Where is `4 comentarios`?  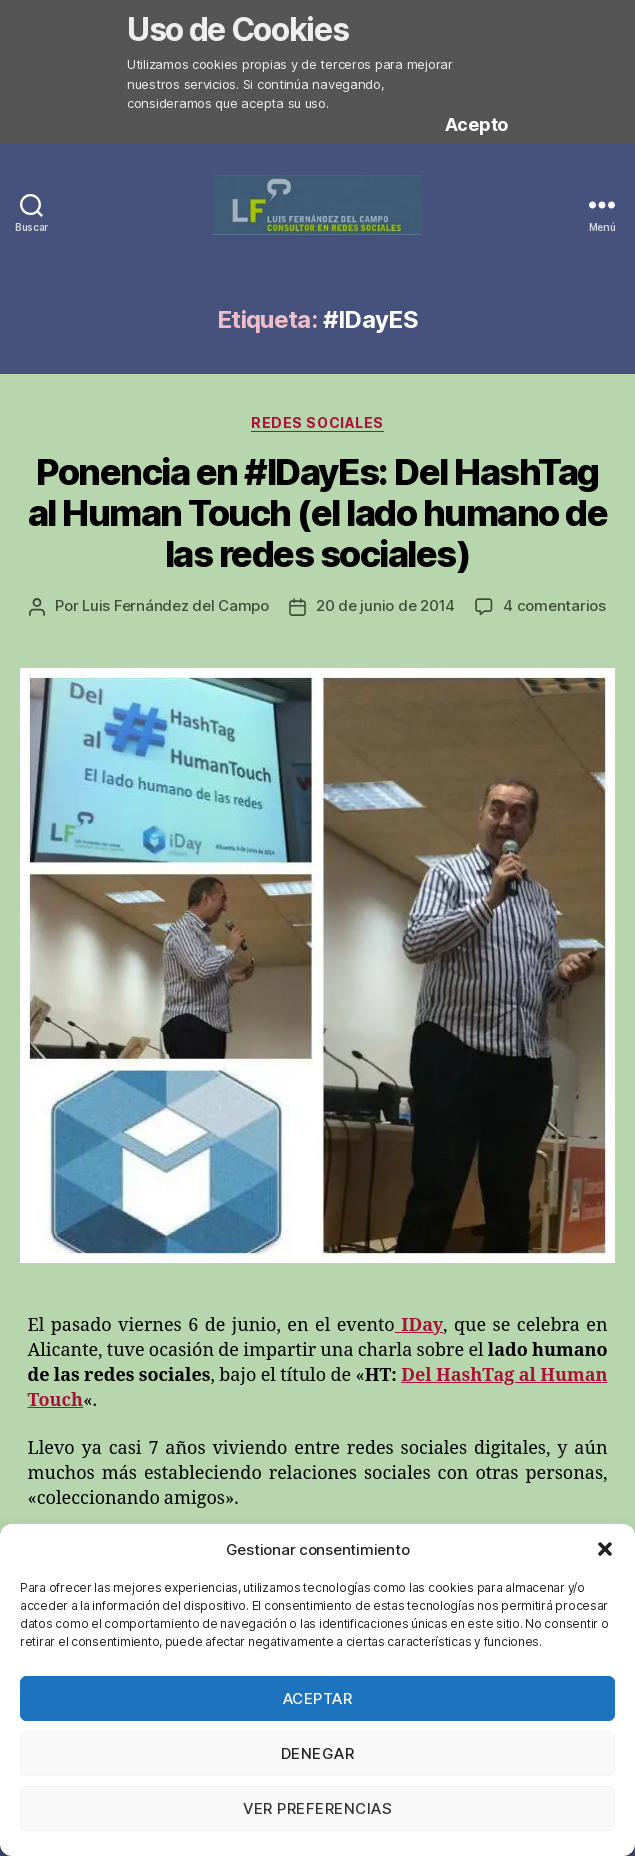
4 comentarios is located at coordinates (554, 605).